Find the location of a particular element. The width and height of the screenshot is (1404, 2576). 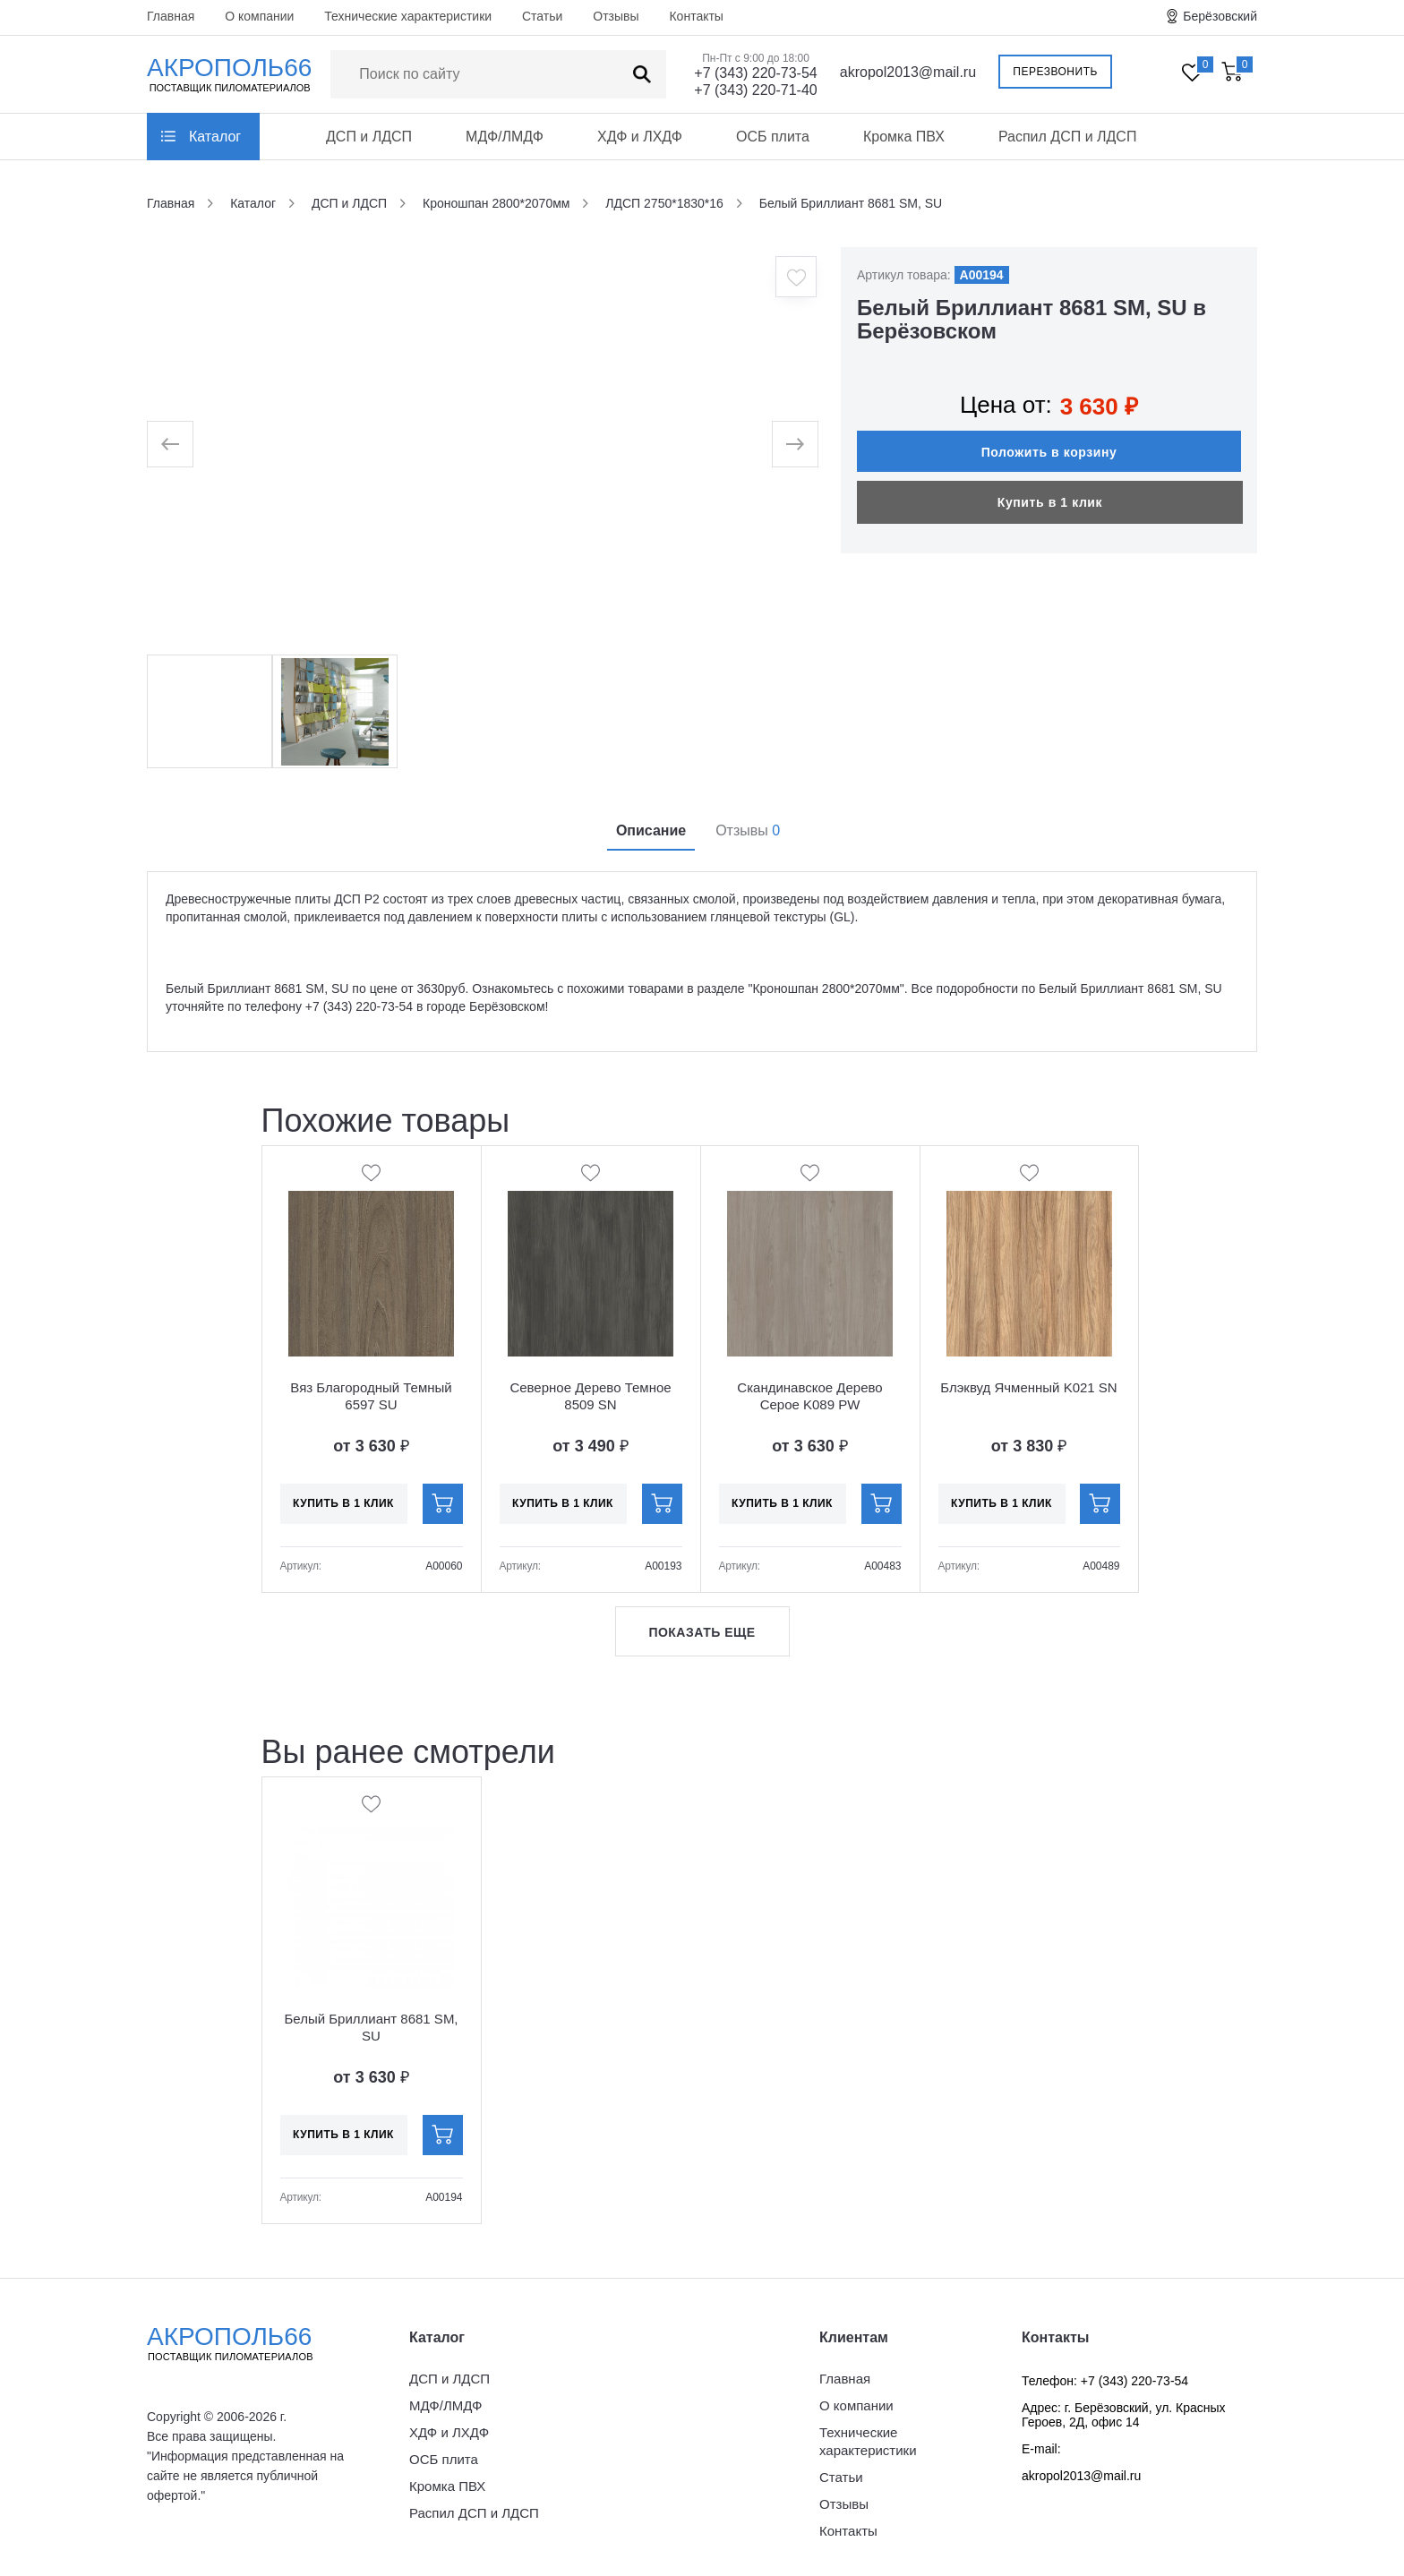

Отзывы is located at coordinates (615, 16).